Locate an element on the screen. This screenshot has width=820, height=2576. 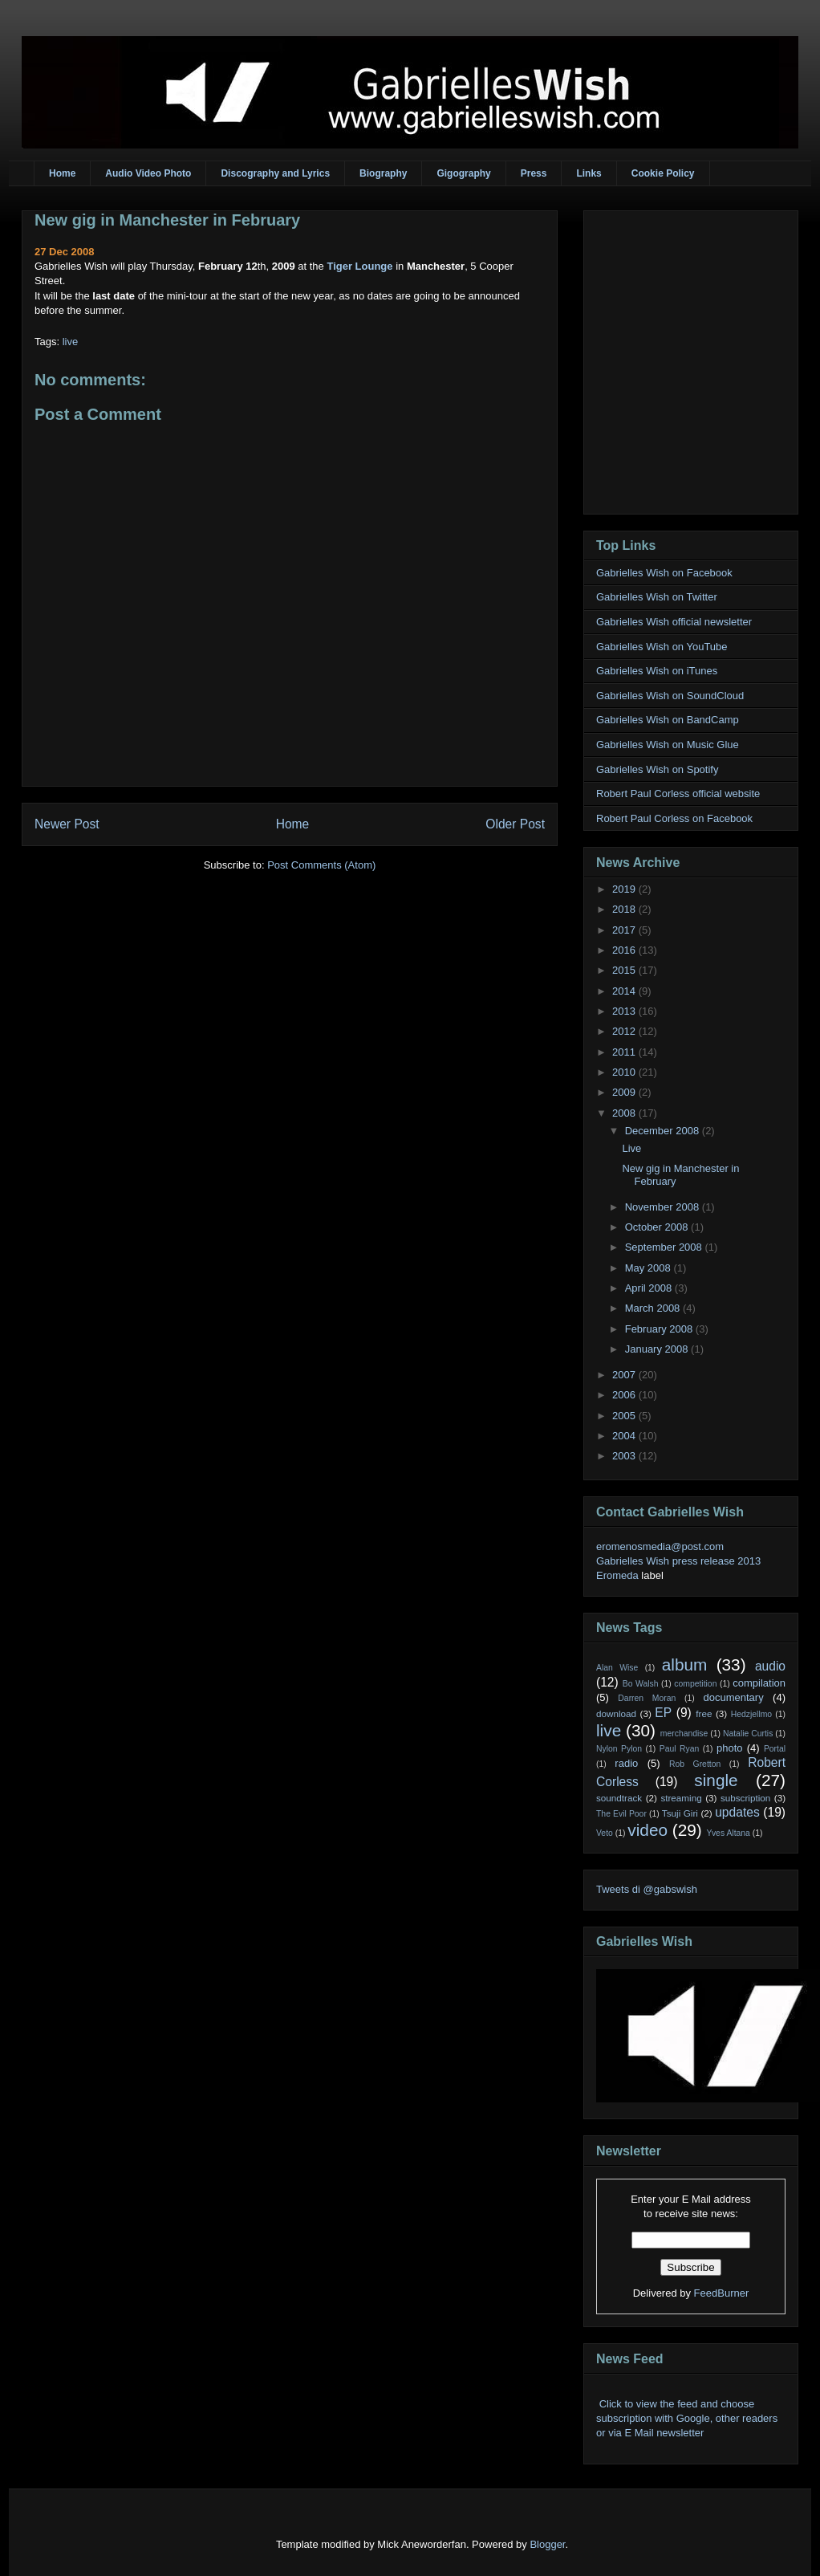
Yves Altana is located at coordinates (728, 1833).